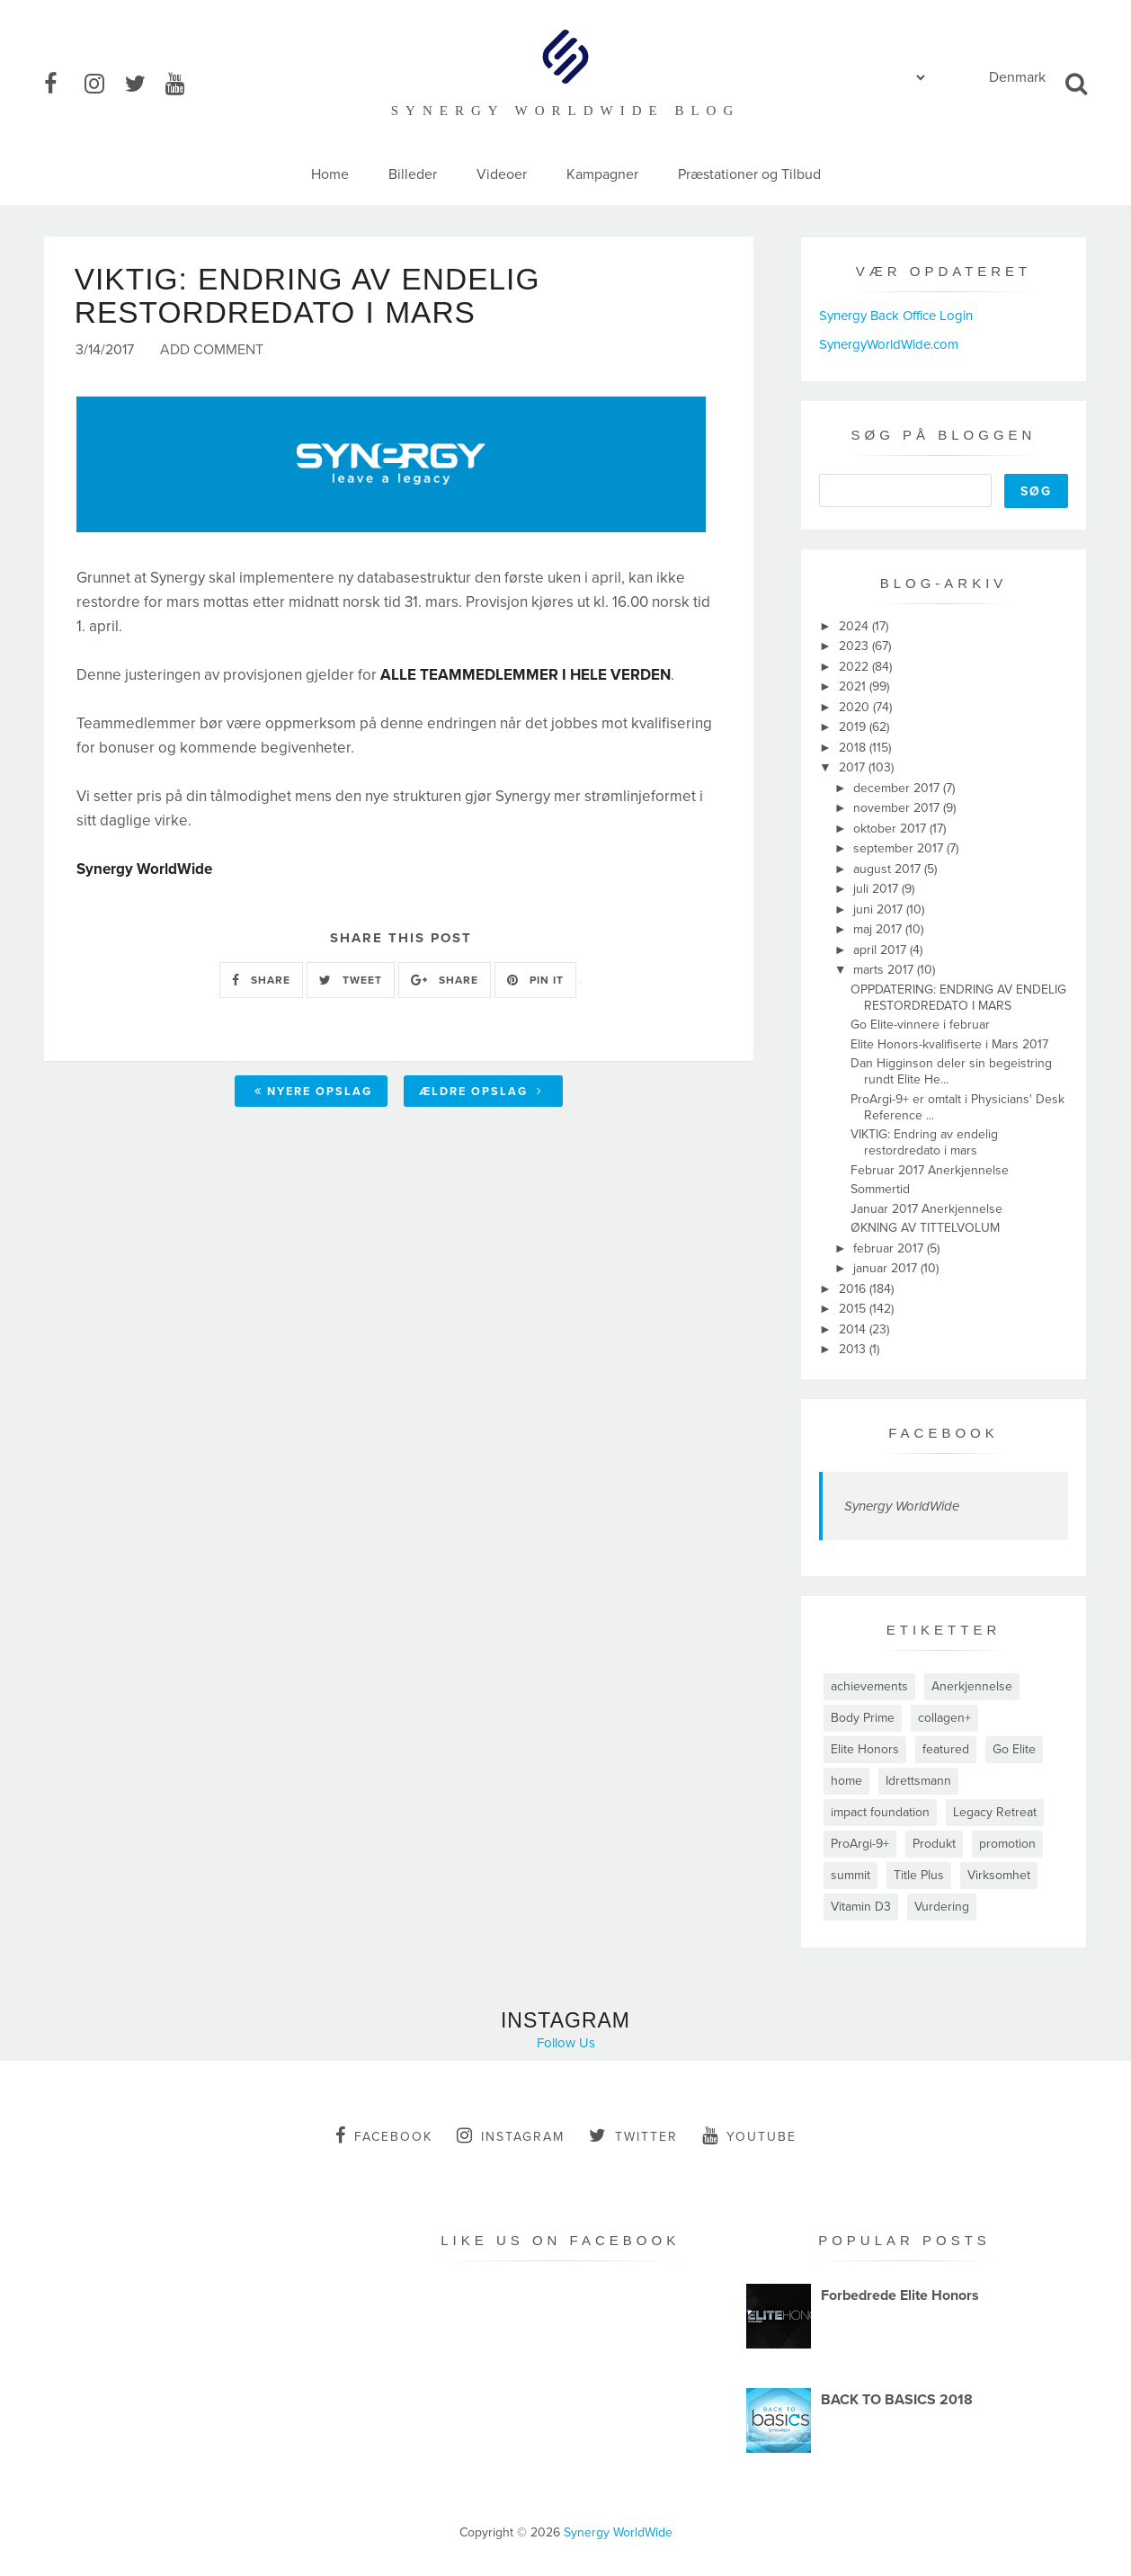 This screenshot has height=2576, width=1131. I want to click on Nyere opslag, so click(313, 1093).